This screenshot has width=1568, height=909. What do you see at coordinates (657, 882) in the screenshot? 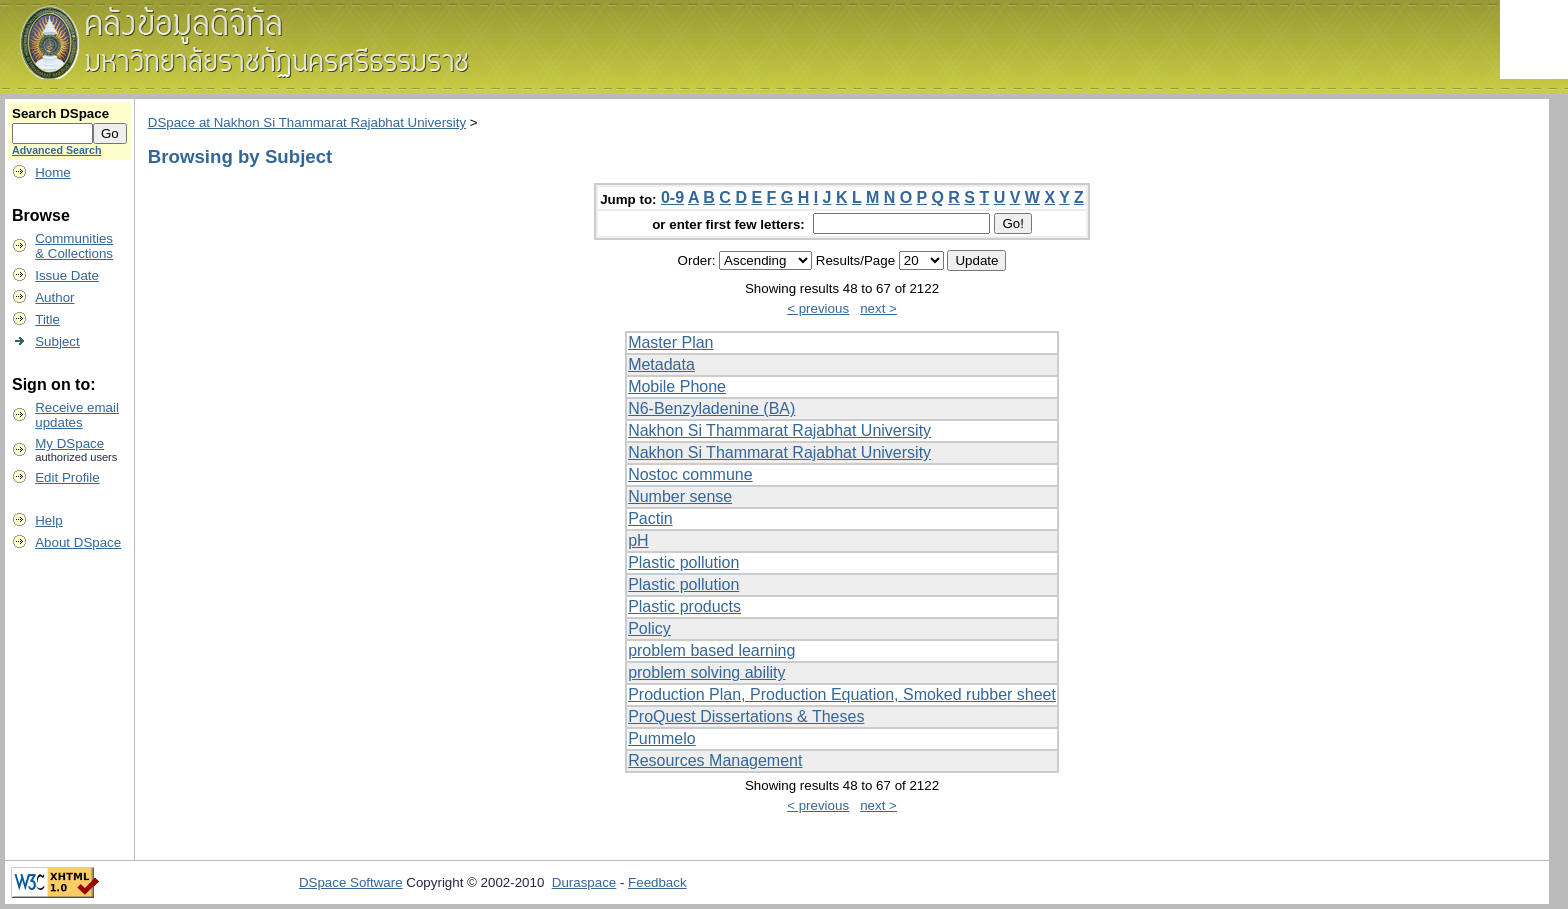
I see `Feedback` at bounding box center [657, 882].